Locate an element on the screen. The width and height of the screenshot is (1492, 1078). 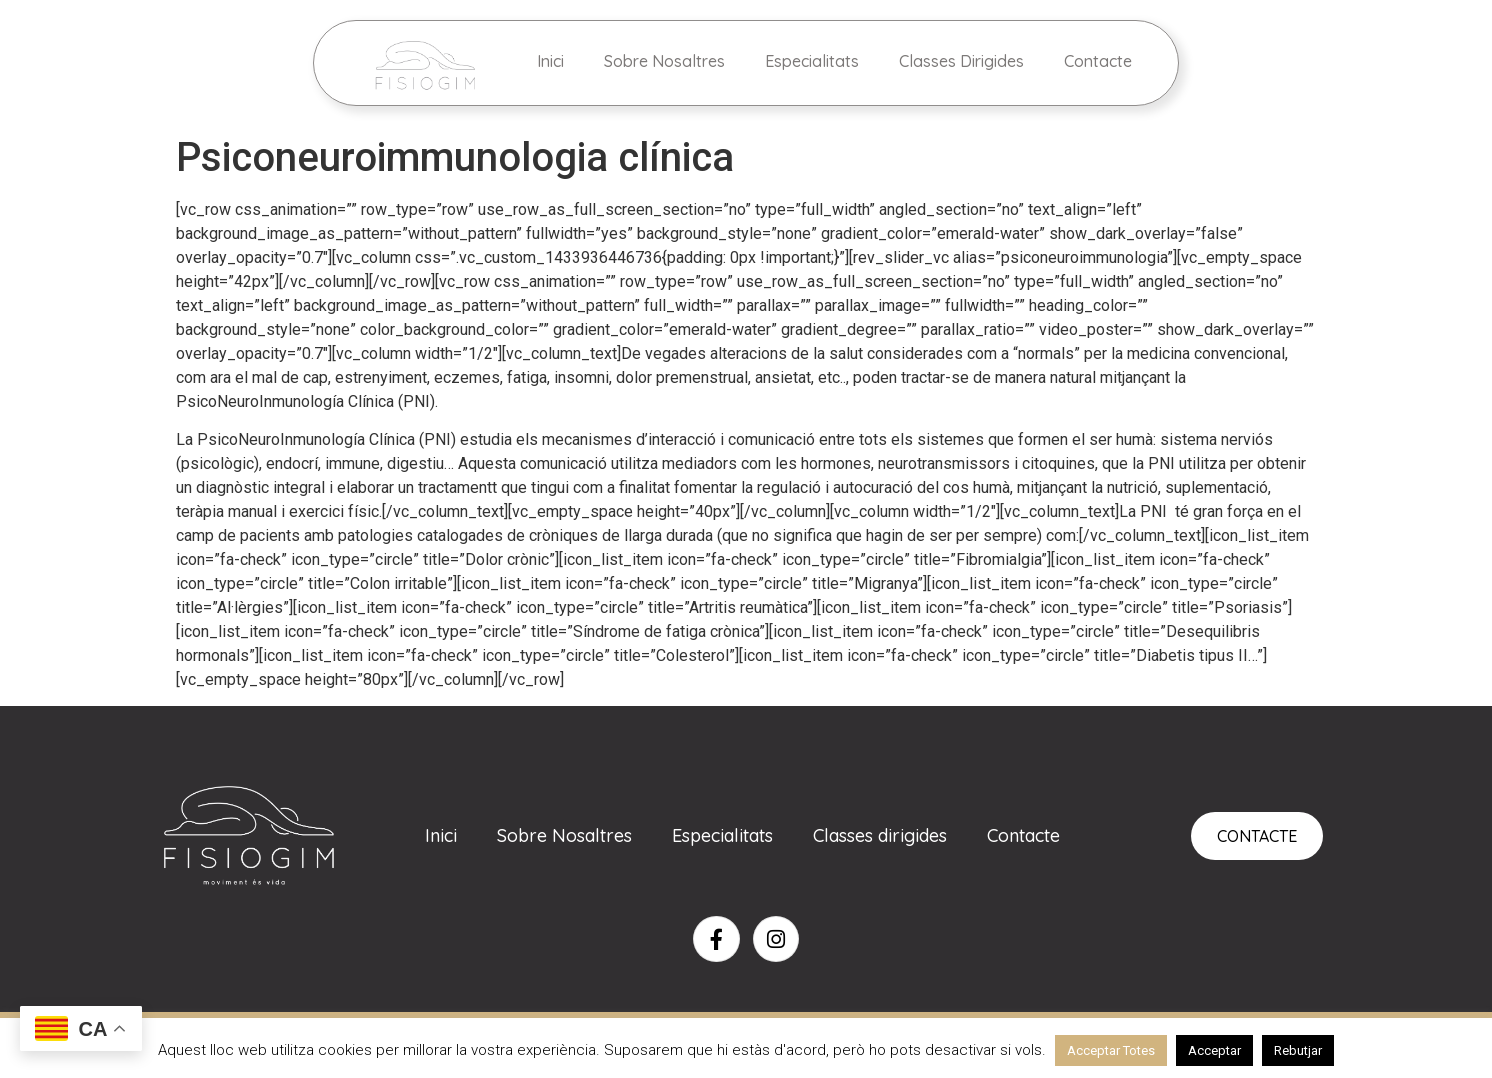
Acceptar Totes [button] is located at coordinates (1111, 1050).